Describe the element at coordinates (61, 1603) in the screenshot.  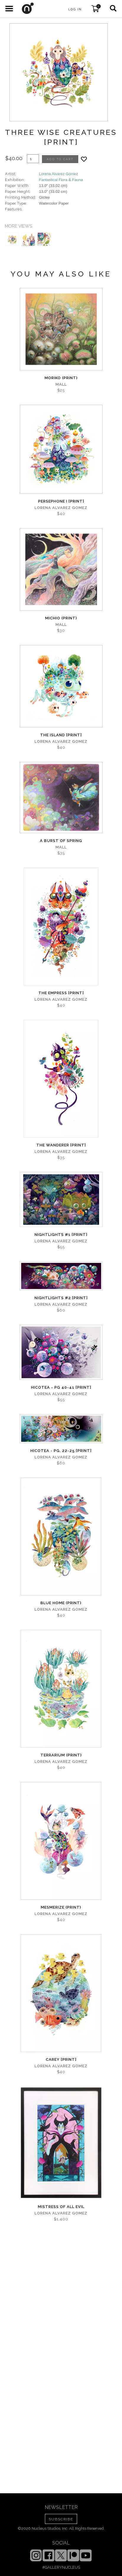
I see `Blue Home (print)` at that location.